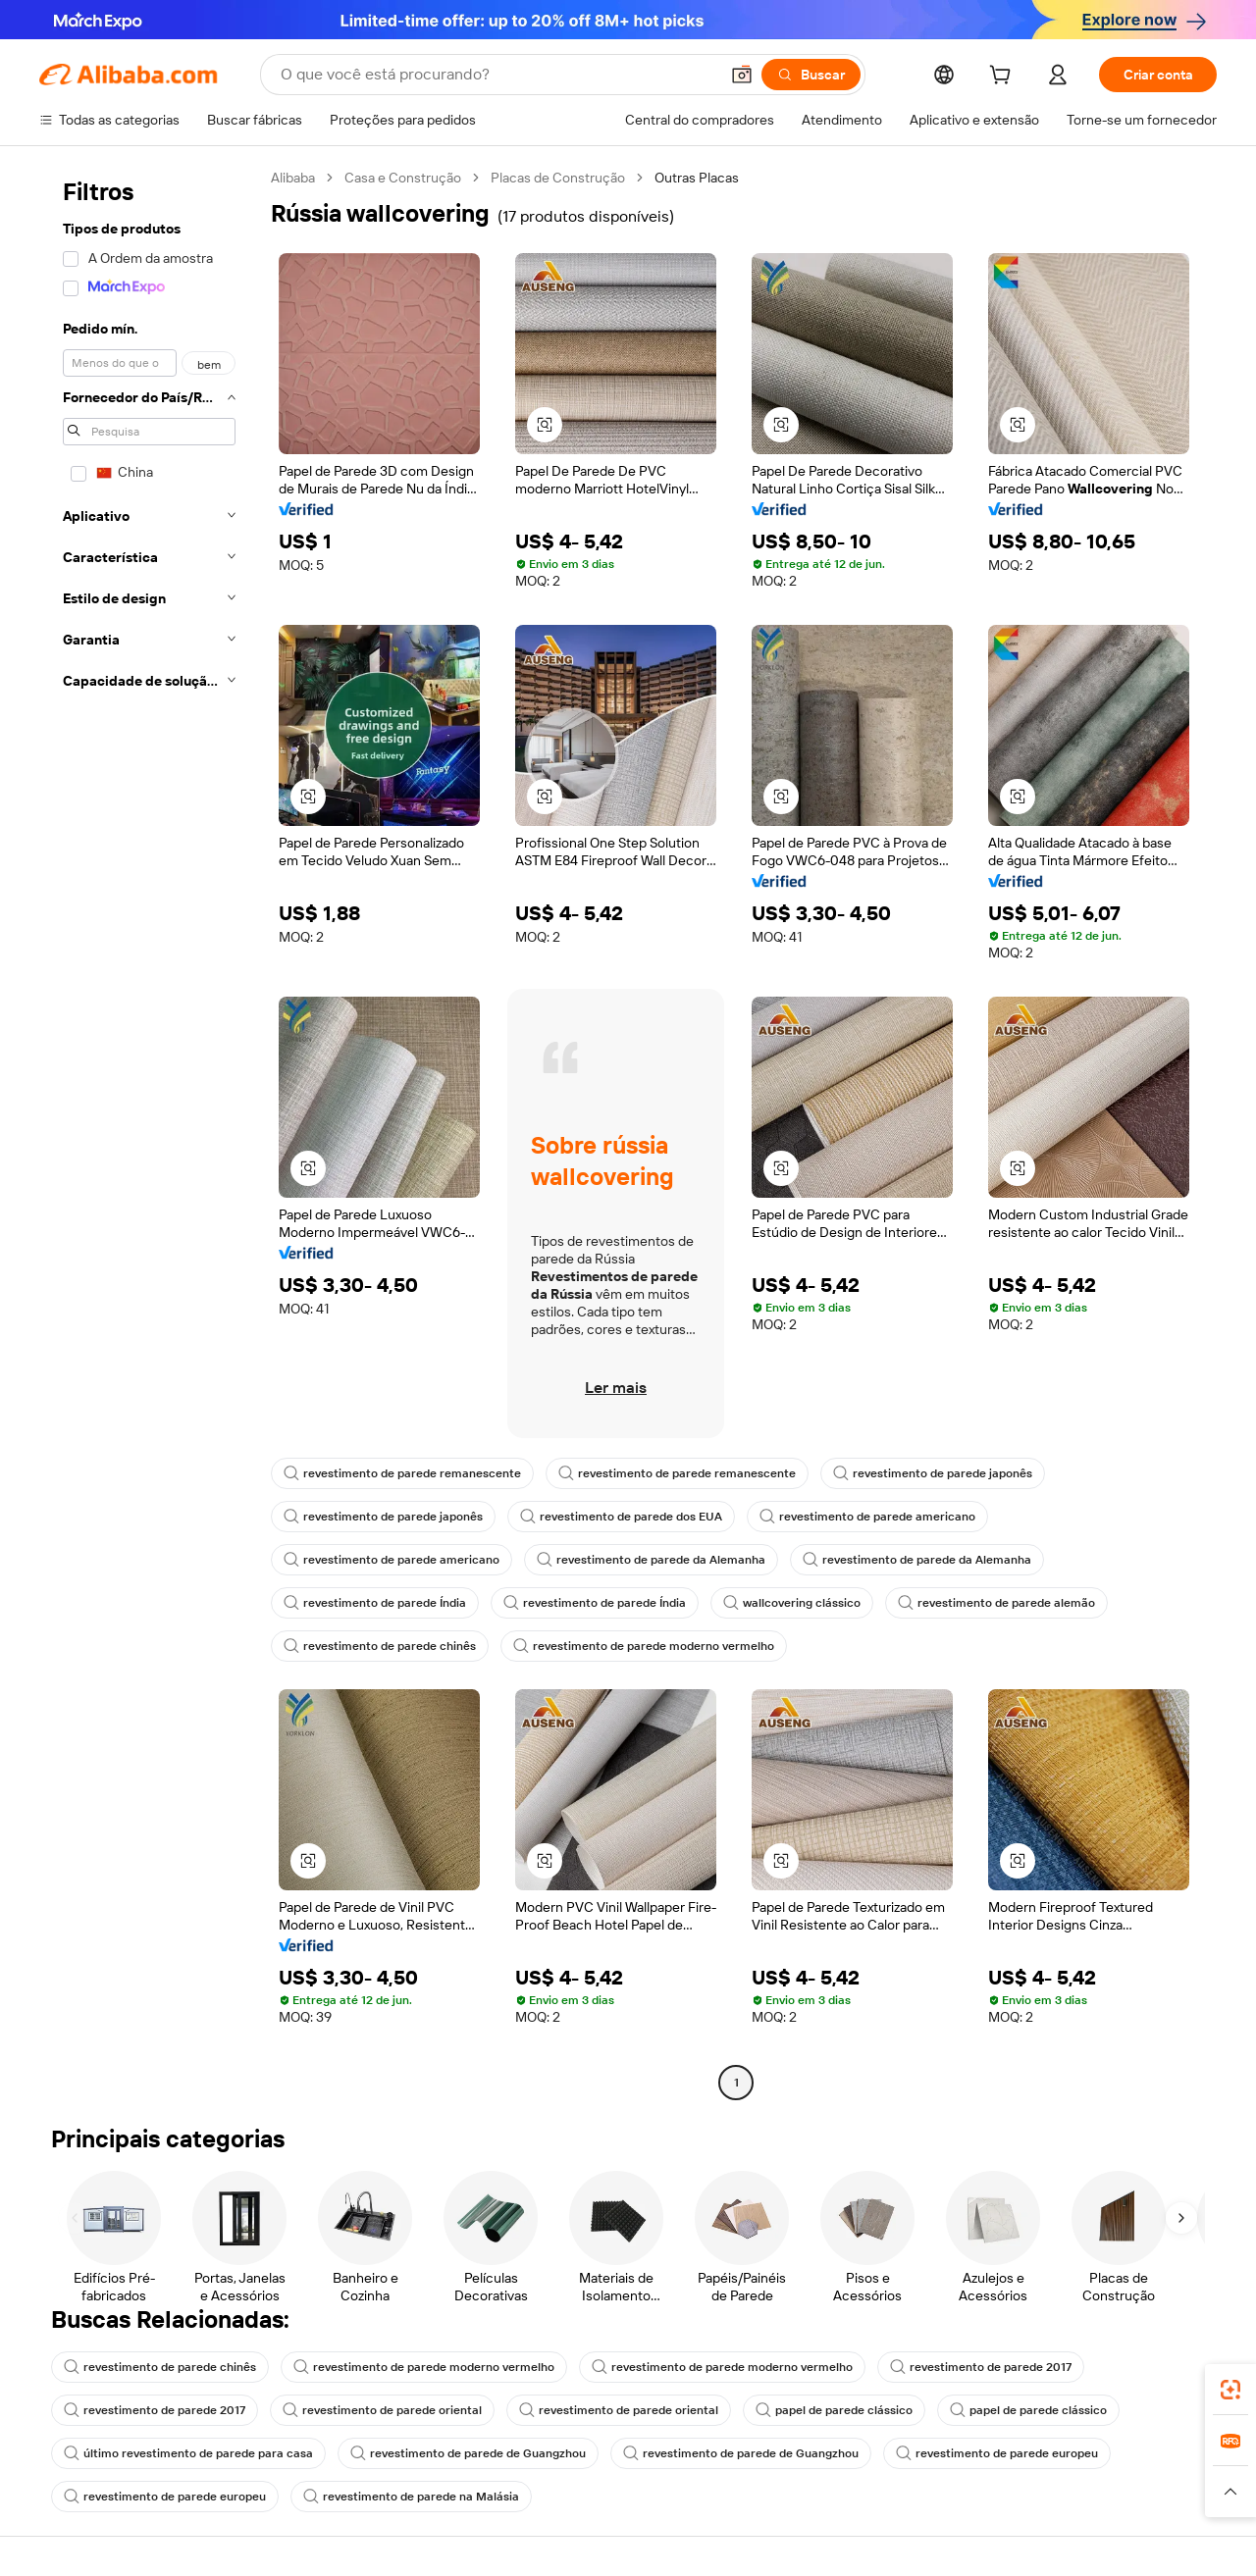 This screenshot has height=2576, width=1256. Describe the element at coordinates (932, 1473) in the screenshot. I see `revestimento de parede japonês` at that location.